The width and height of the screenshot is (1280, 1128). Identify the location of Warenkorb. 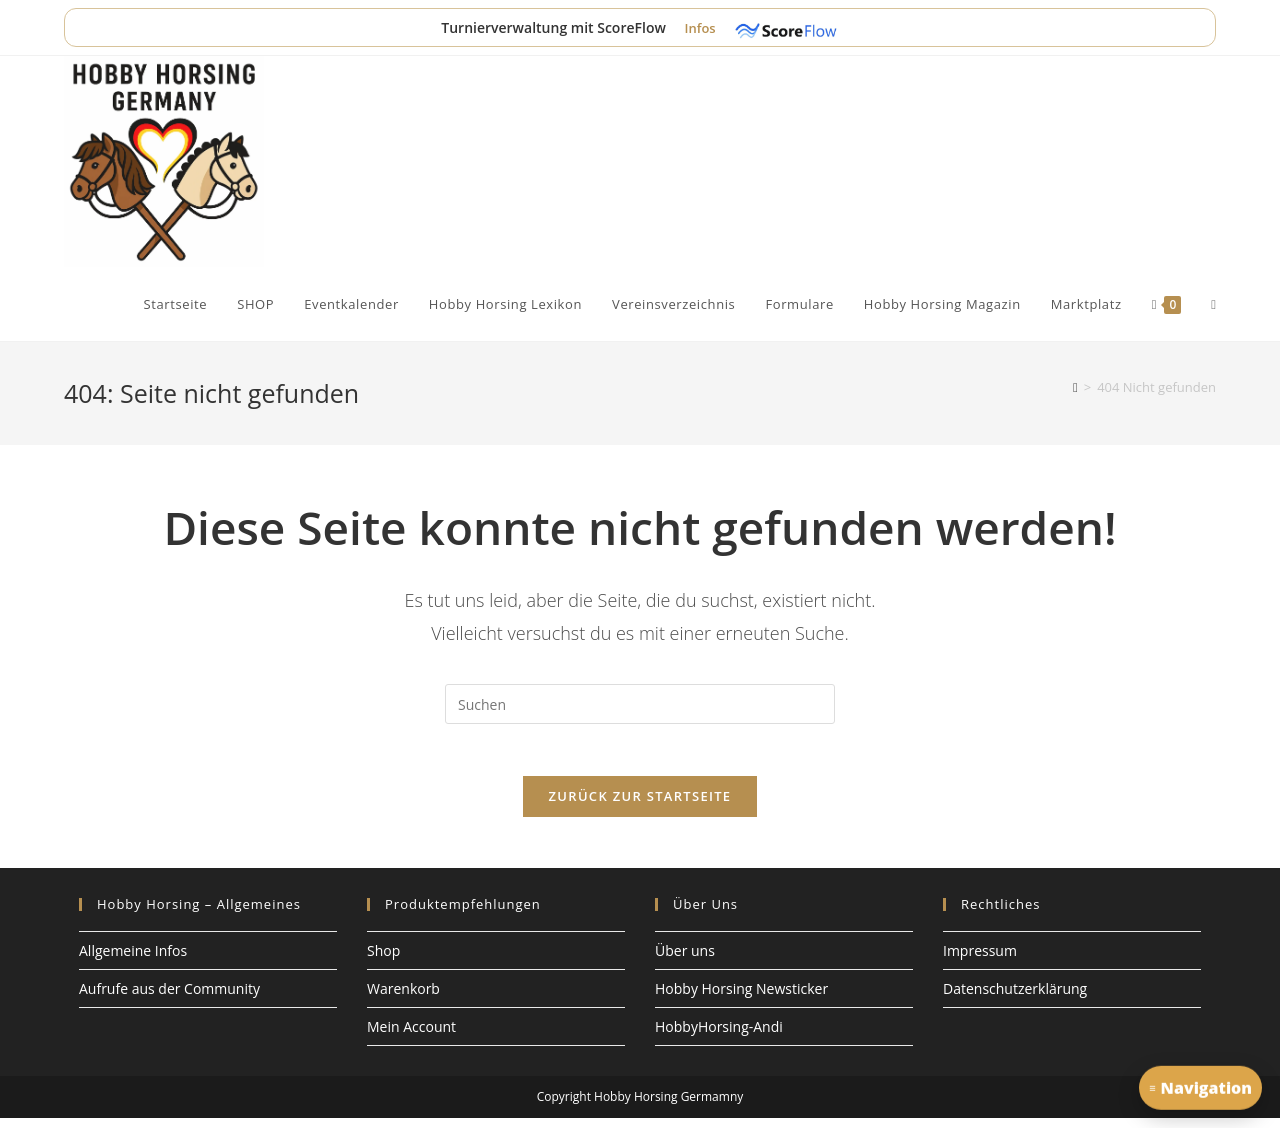
(403, 997).